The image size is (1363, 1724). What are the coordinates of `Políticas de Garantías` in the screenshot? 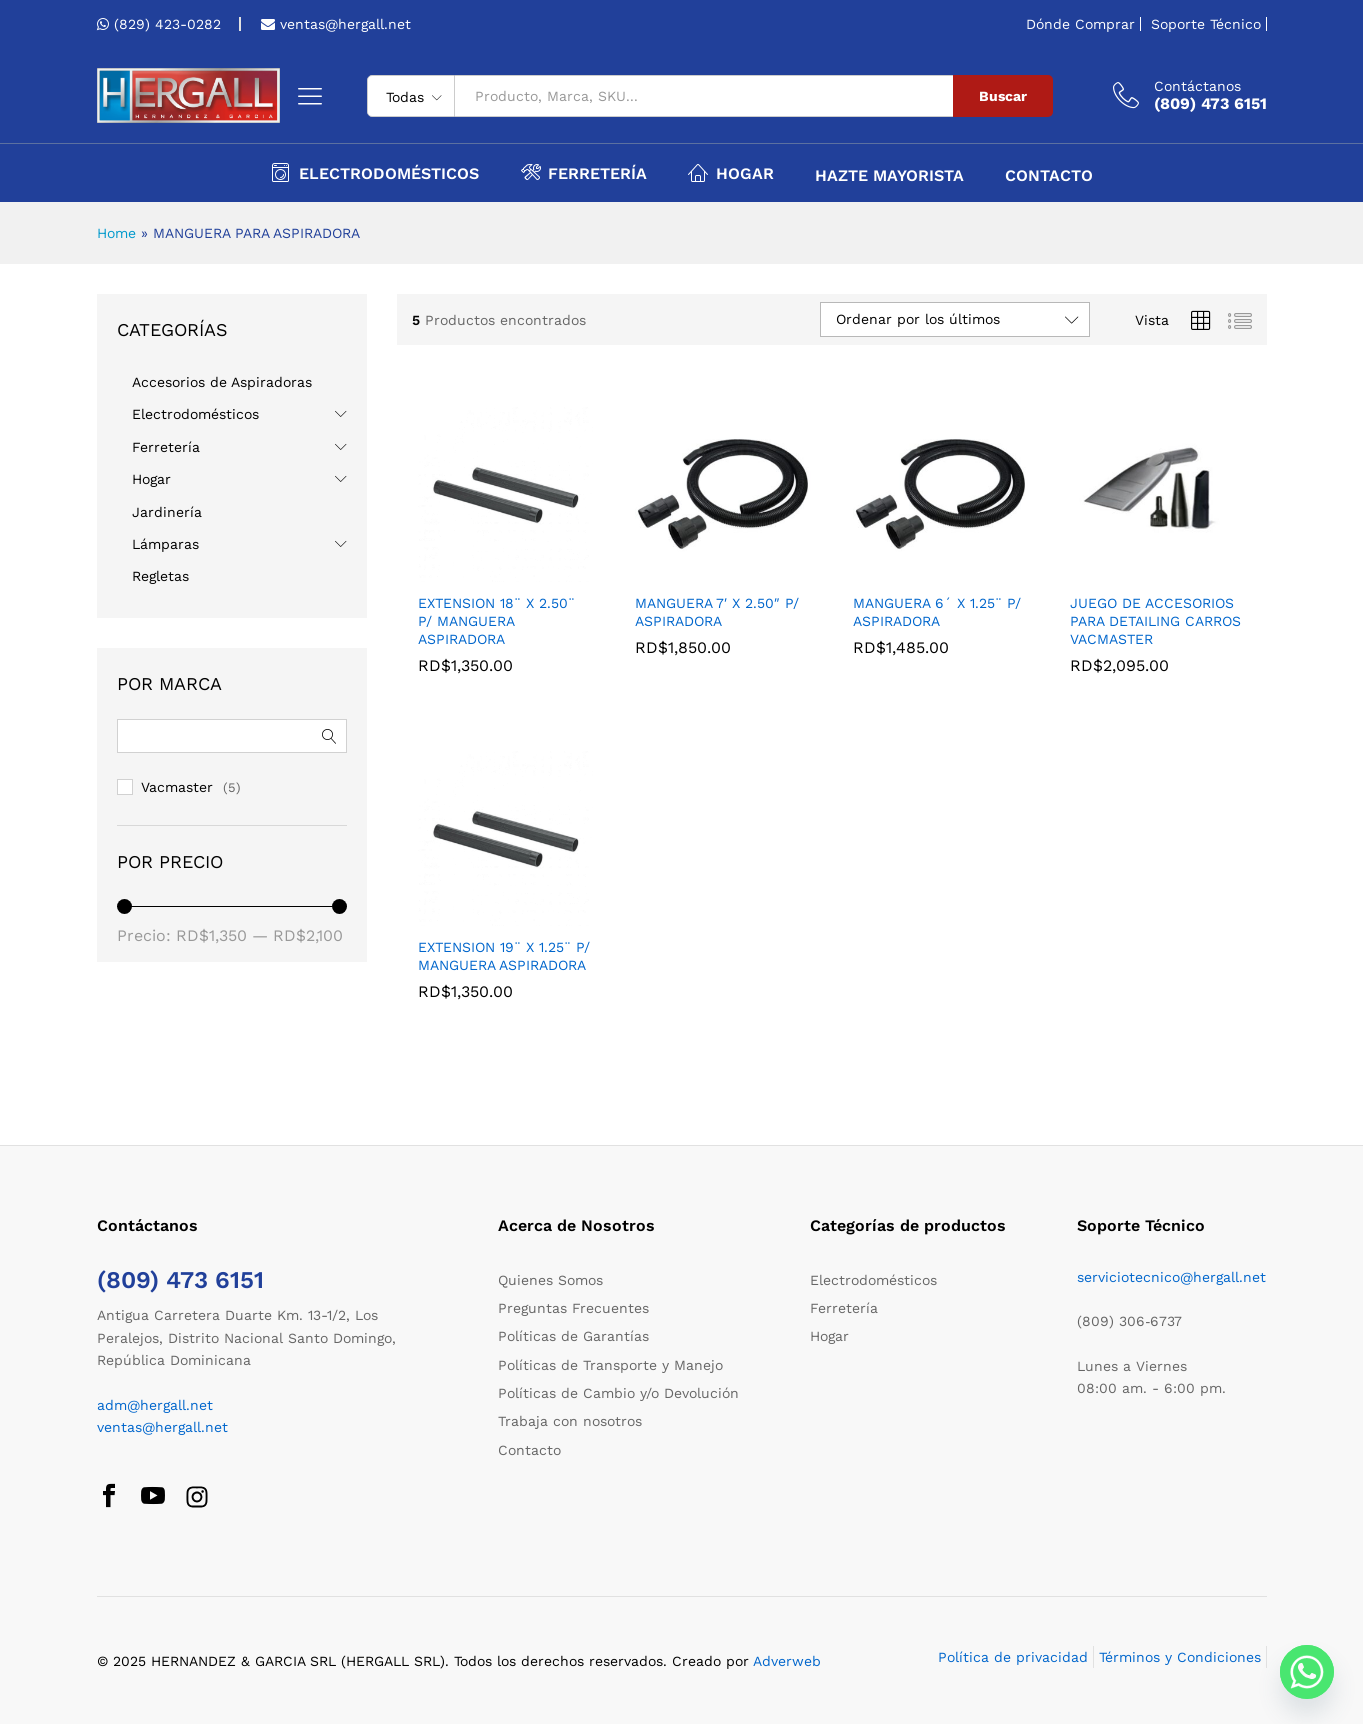 It's located at (573, 1336).